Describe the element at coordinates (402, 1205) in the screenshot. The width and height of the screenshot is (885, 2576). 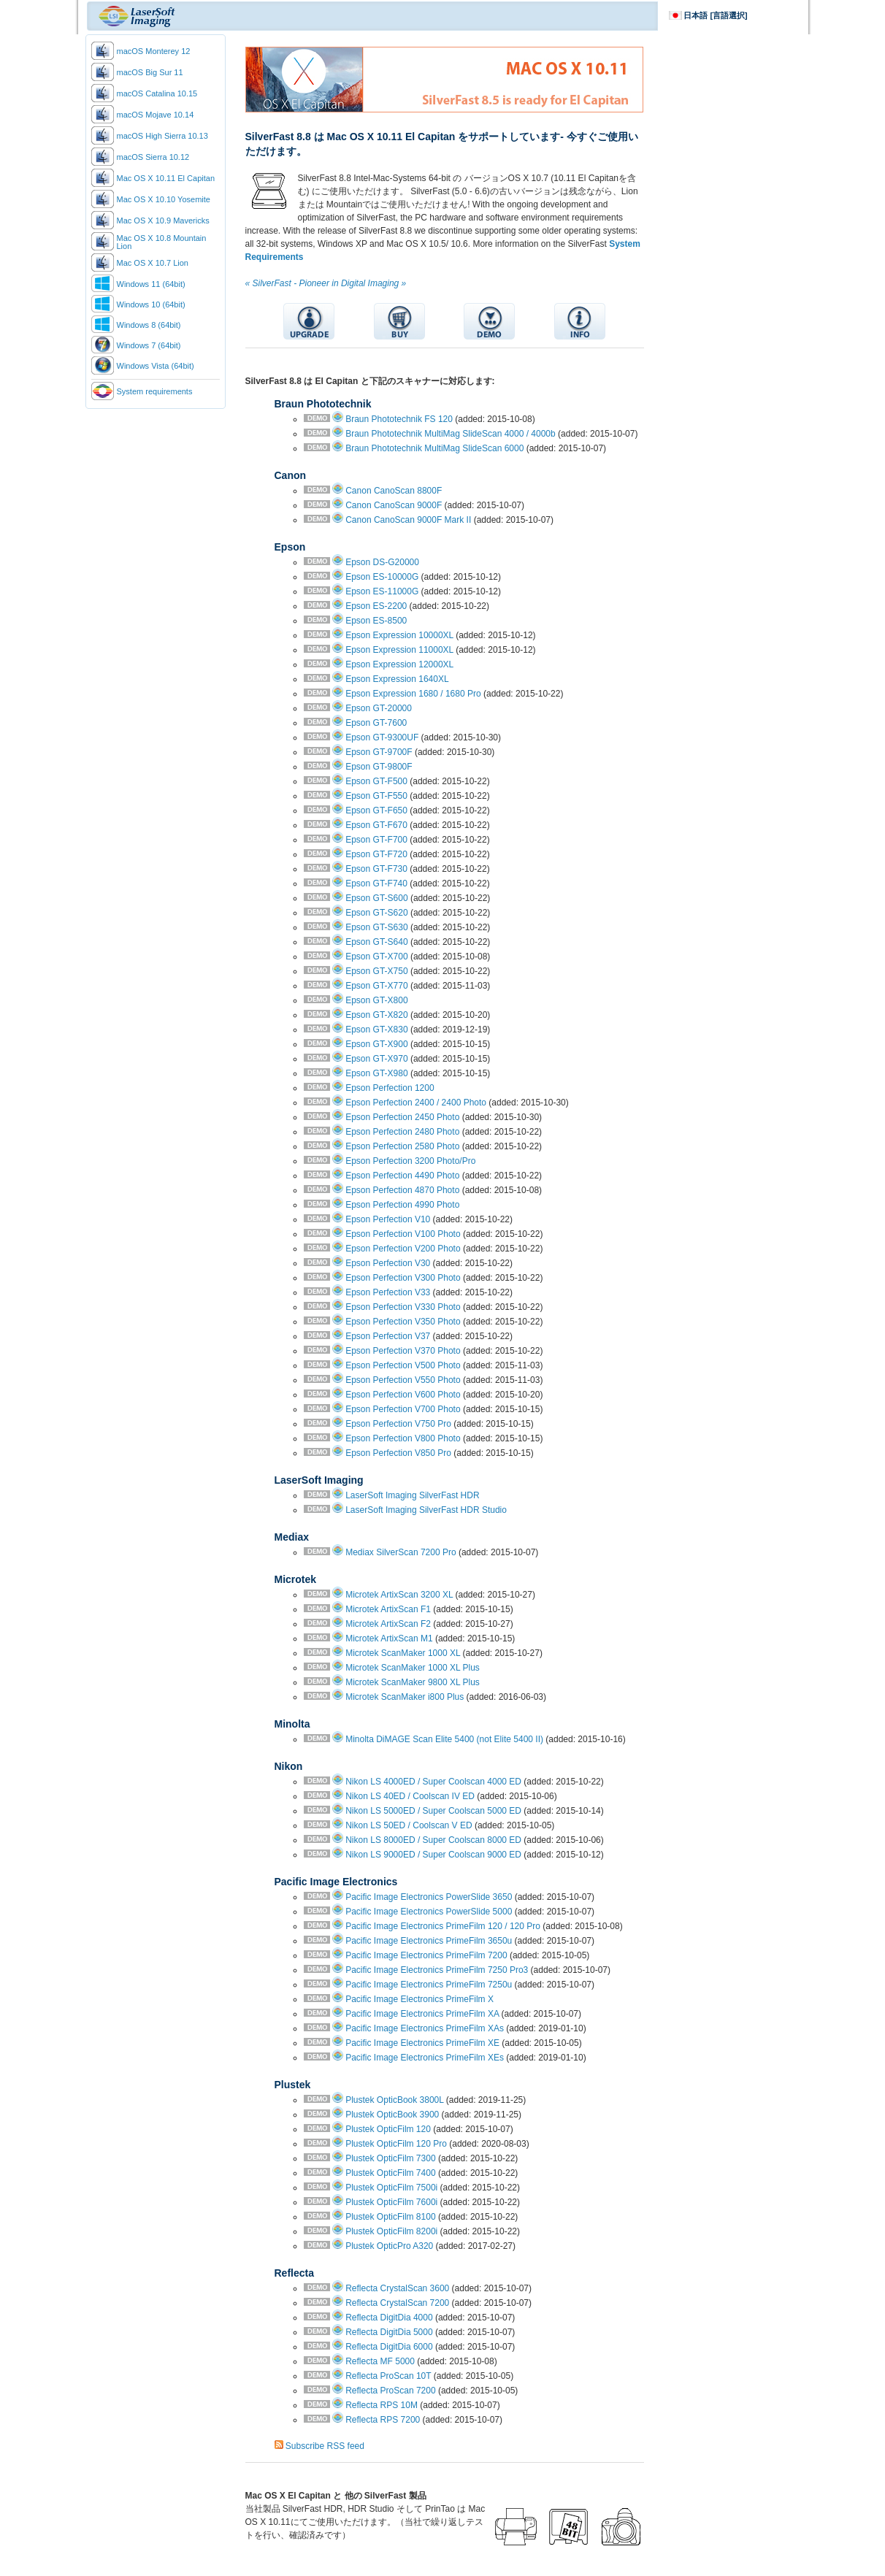
I see `Epson Perfection 4990 Photo` at that location.